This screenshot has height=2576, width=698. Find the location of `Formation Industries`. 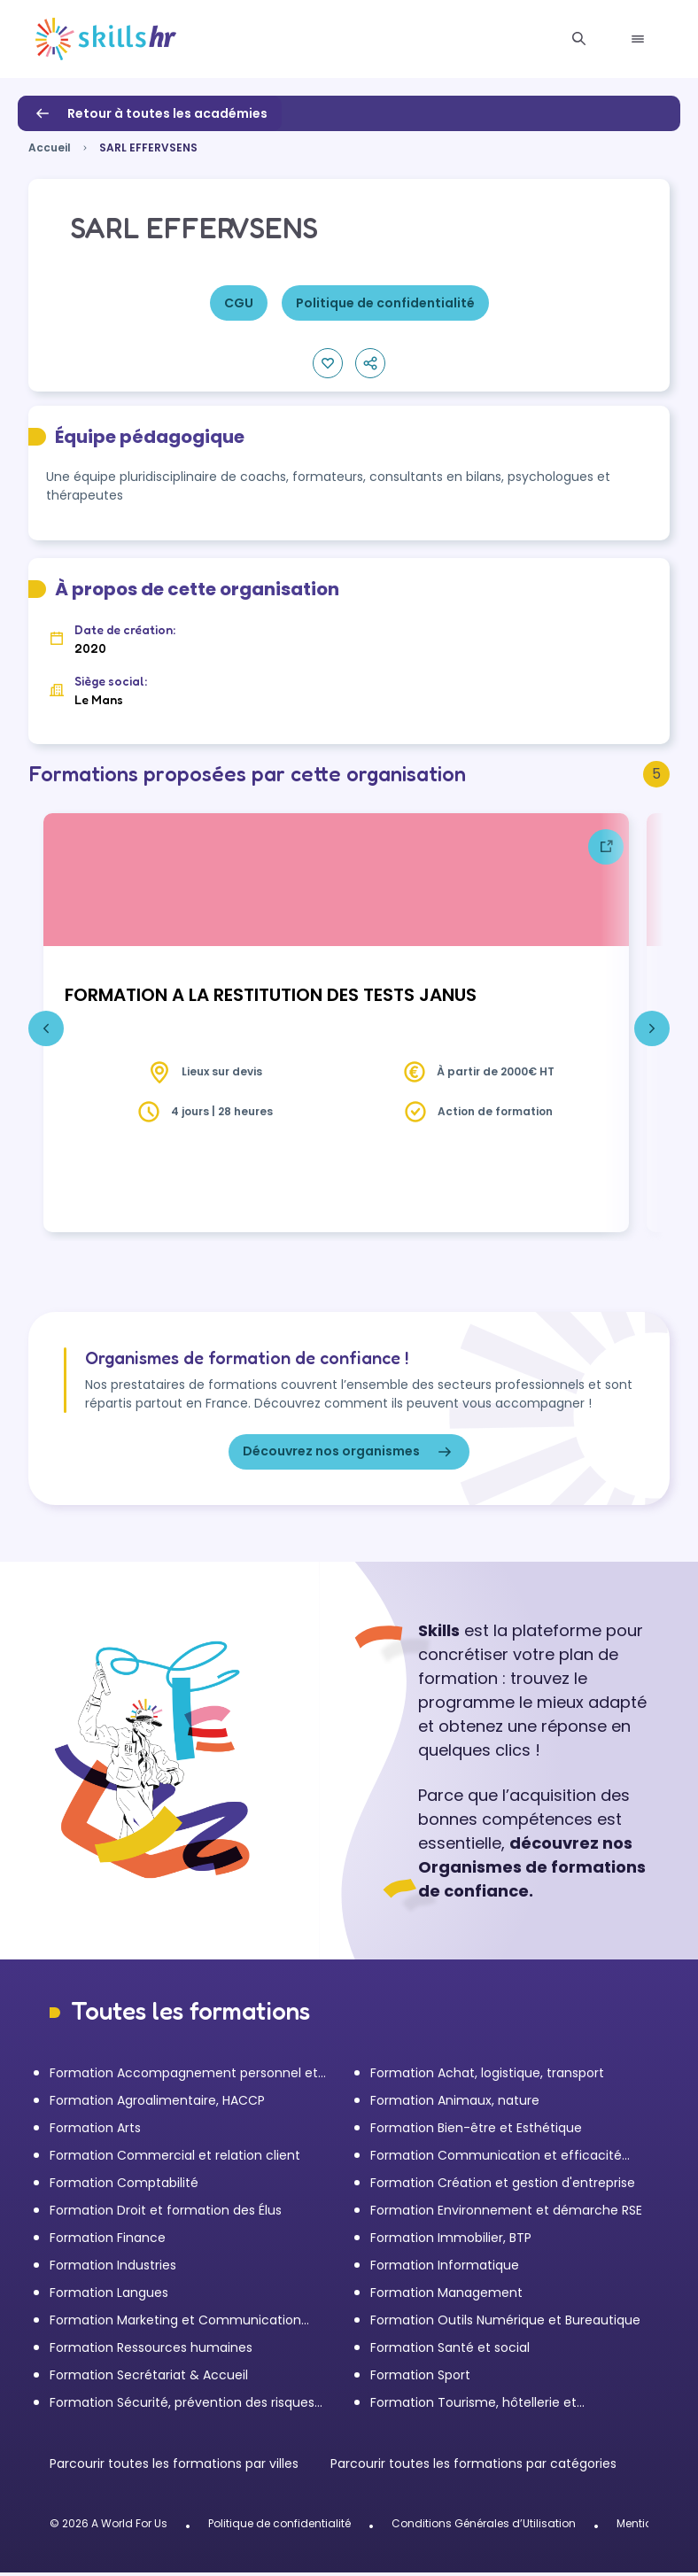

Formation Industries is located at coordinates (113, 2268).